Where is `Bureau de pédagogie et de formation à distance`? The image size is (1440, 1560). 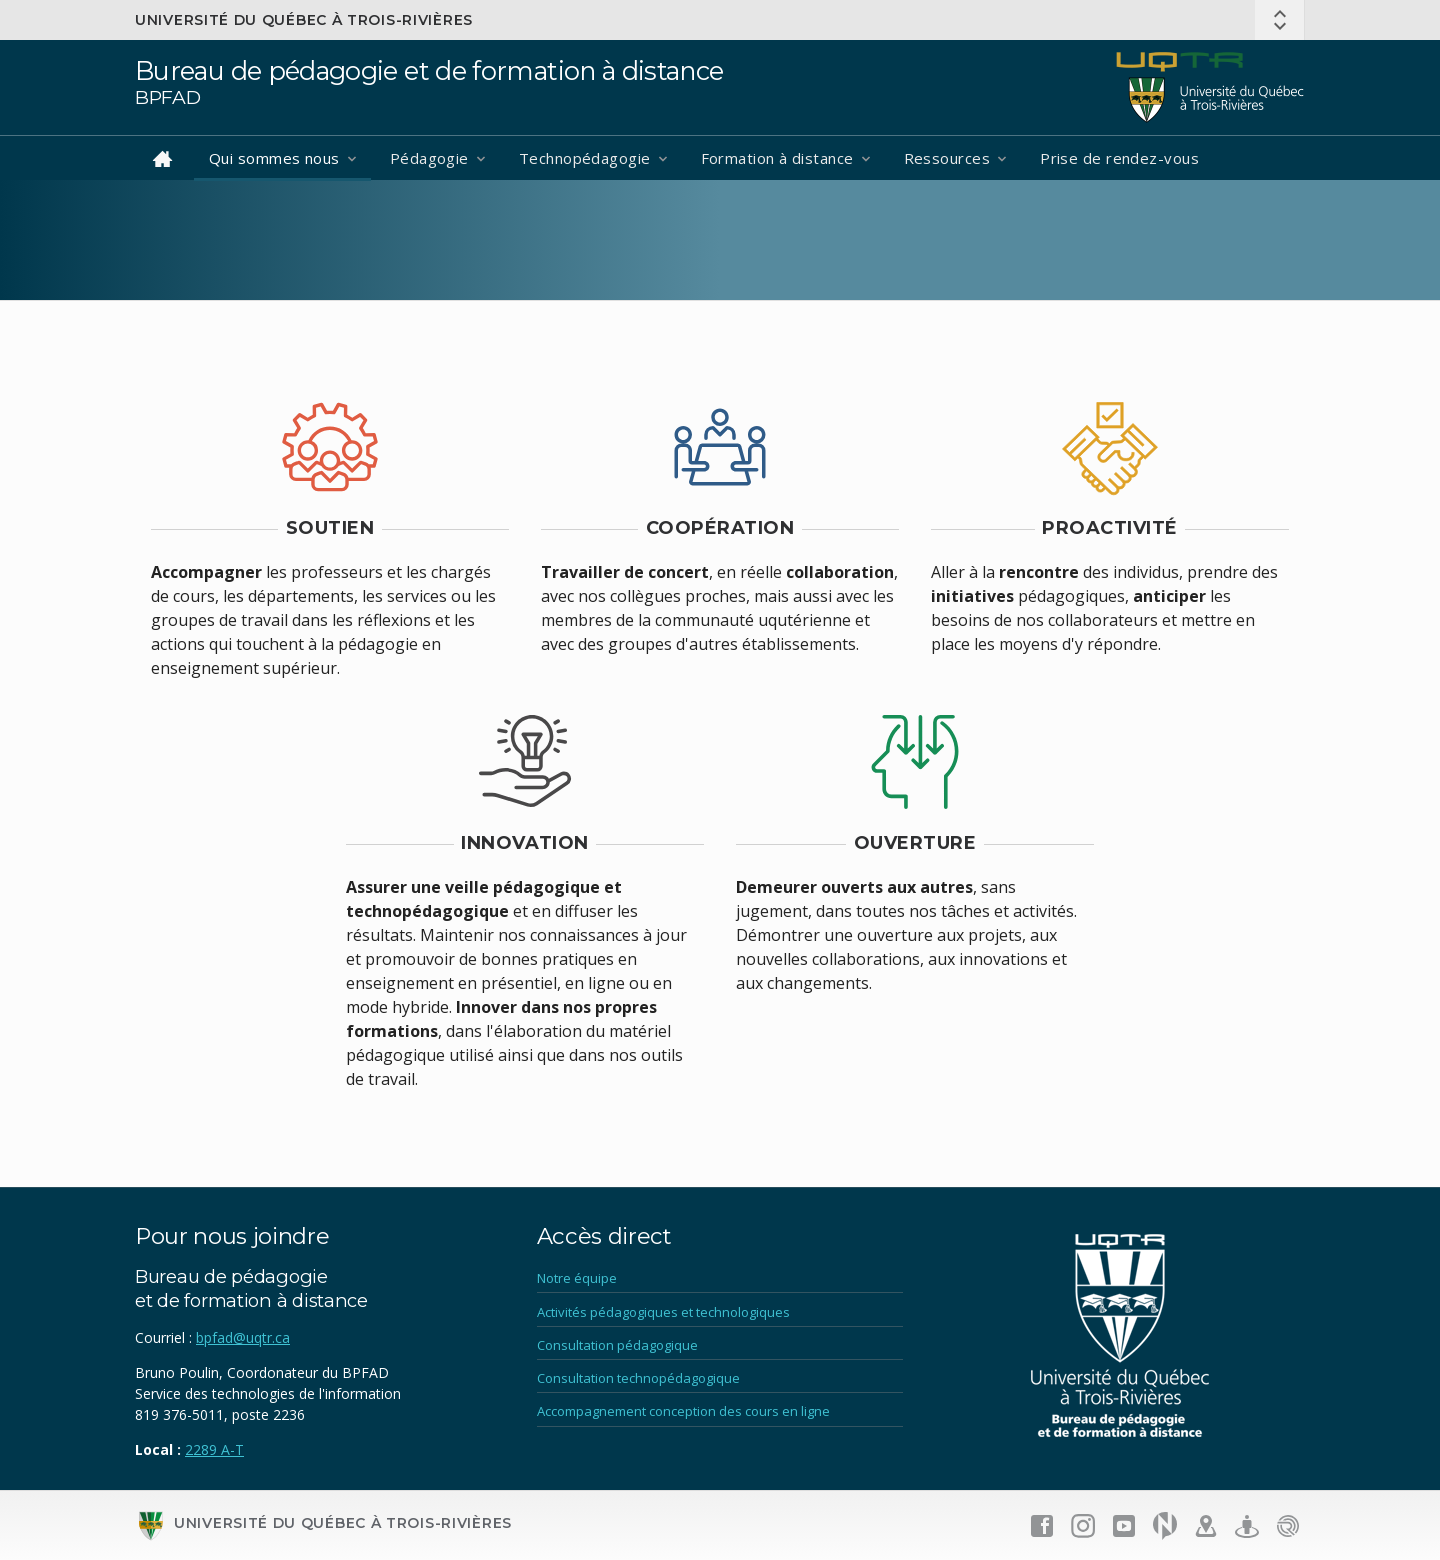 Bureau de pédagogie et de formation à distance is located at coordinates (429, 70).